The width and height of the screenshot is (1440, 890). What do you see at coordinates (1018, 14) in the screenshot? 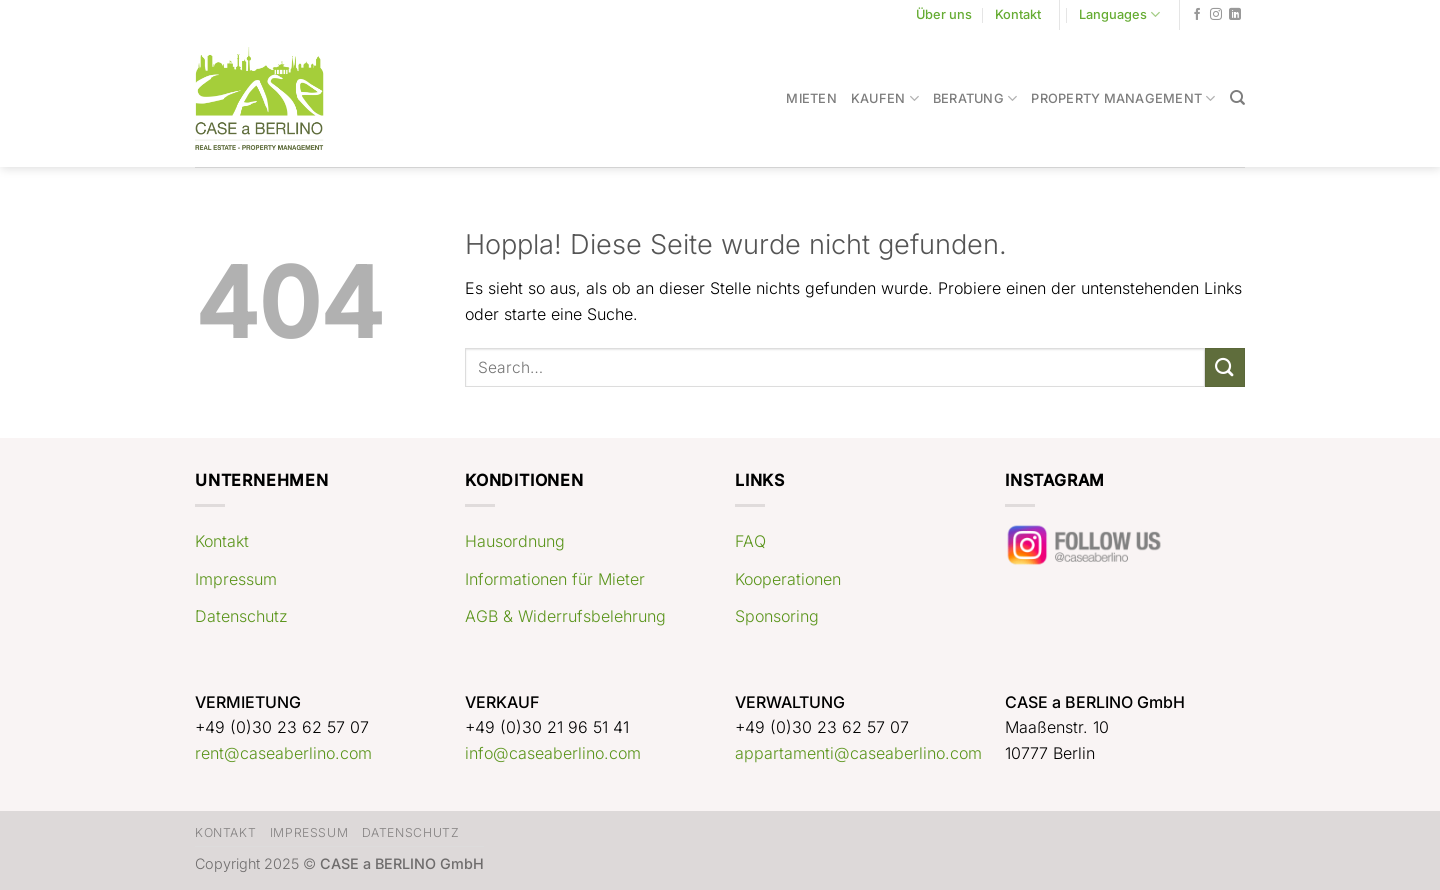
I see `Kontakt` at bounding box center [1018, 14].